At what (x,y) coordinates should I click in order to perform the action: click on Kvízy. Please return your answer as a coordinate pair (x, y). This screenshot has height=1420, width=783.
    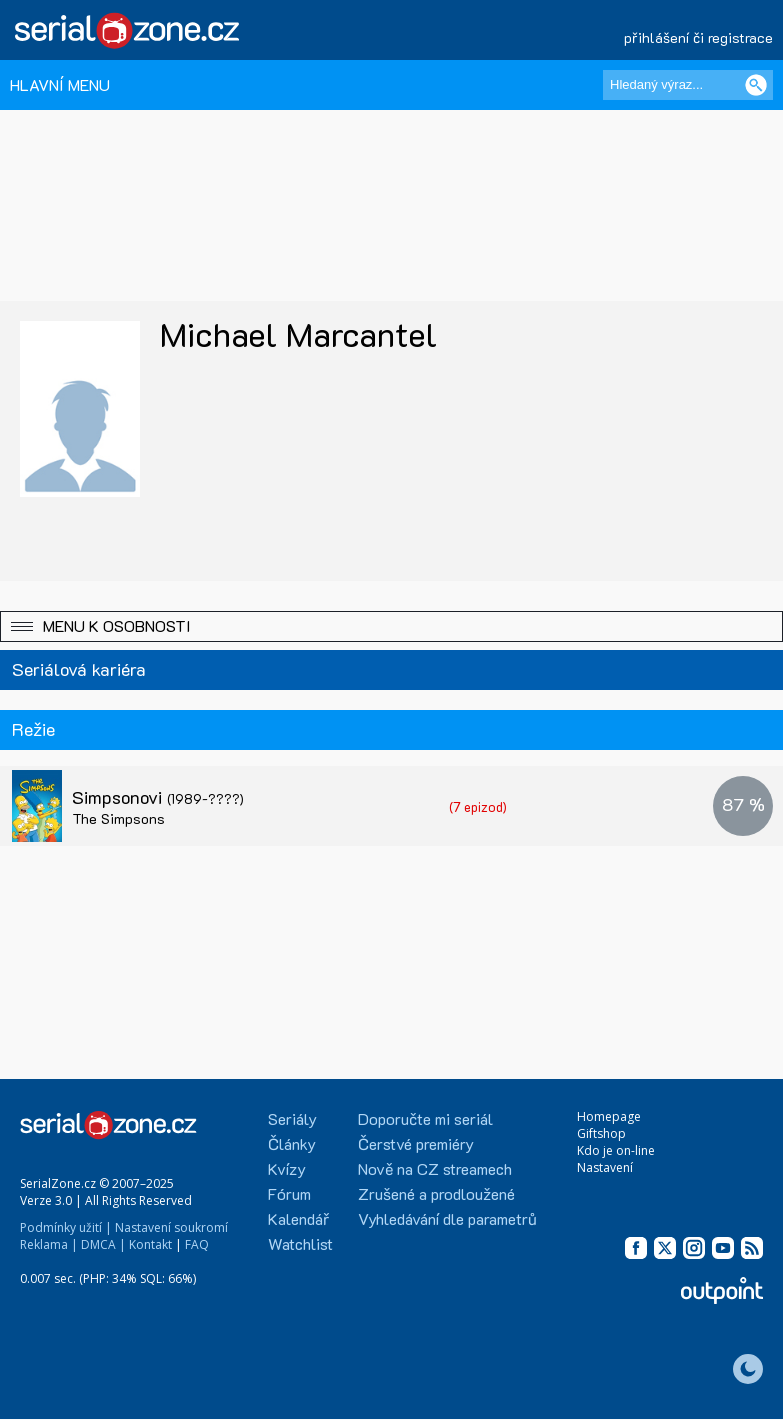
    Looking at the image, I should click on (287, 1168).